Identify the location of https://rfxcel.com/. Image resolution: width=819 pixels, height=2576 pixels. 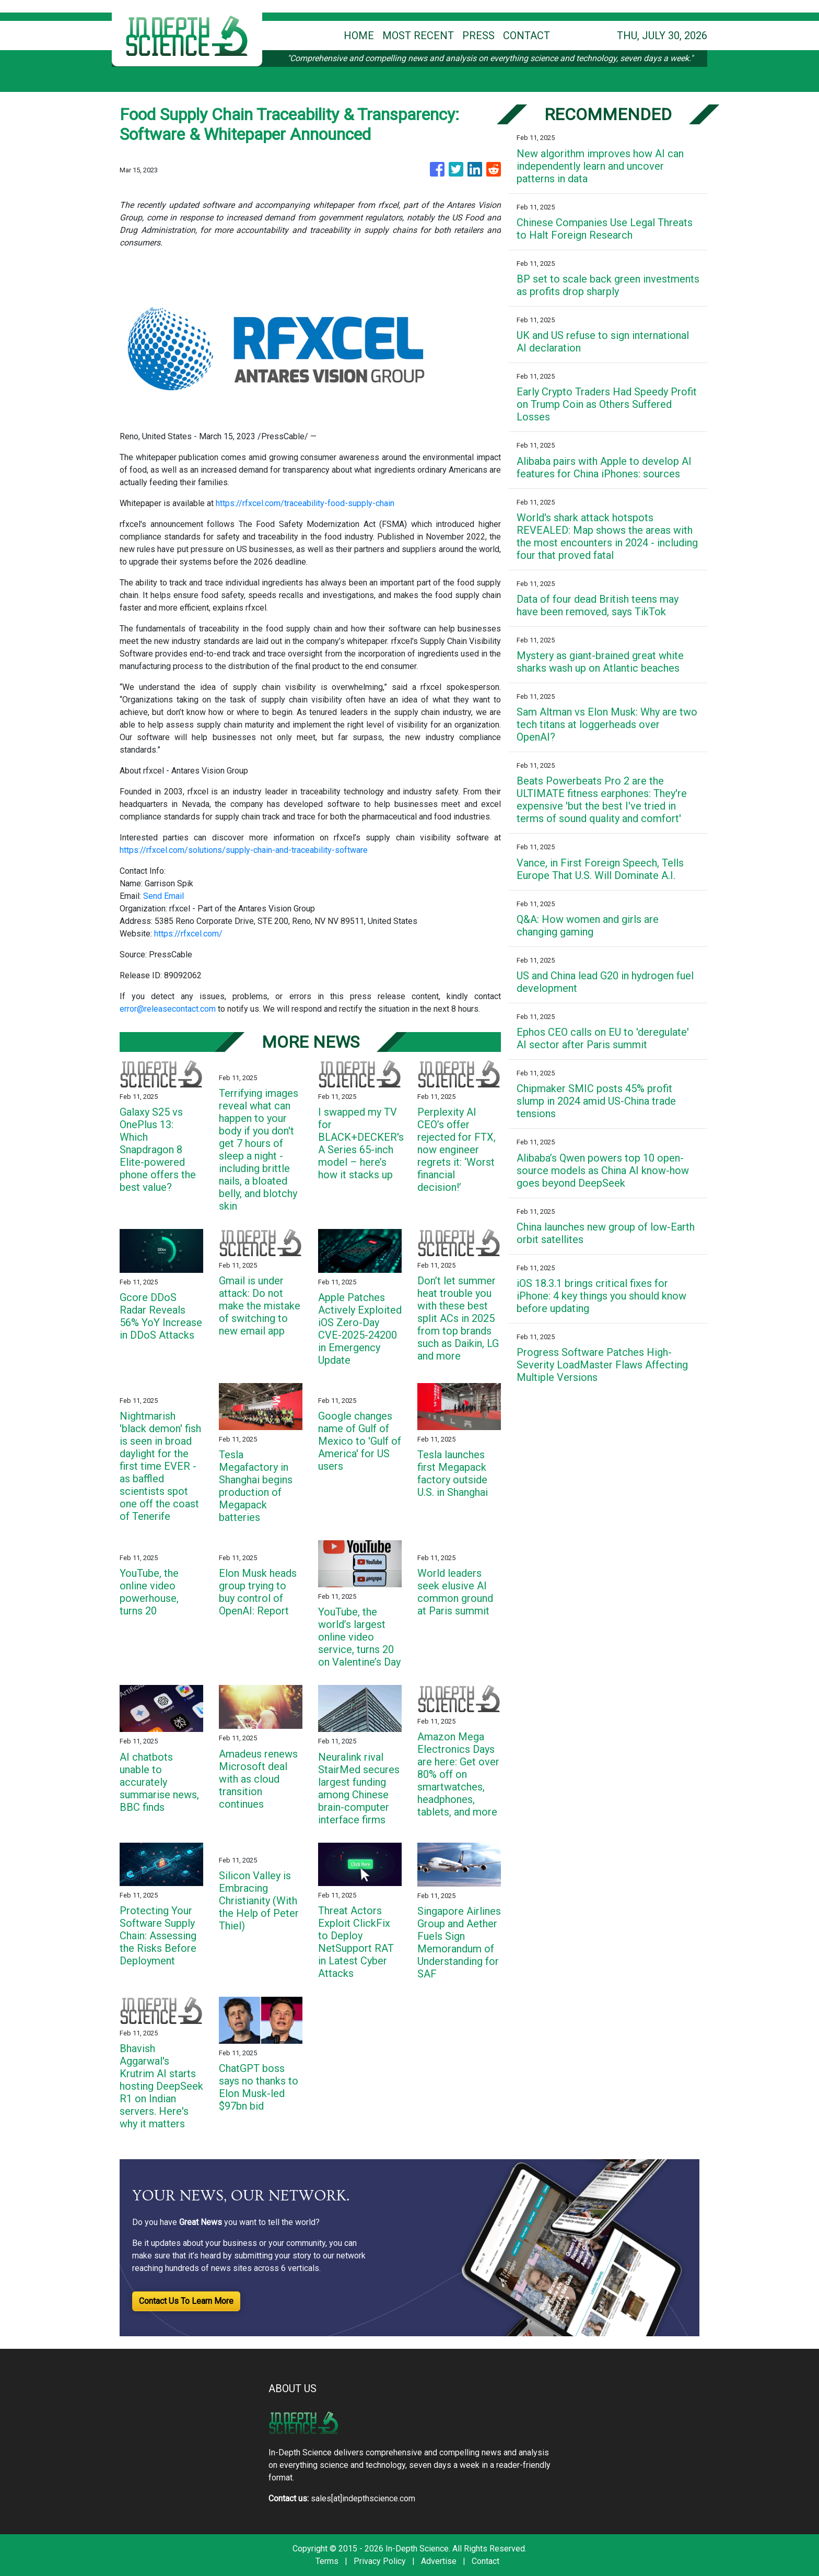
(188, 934).